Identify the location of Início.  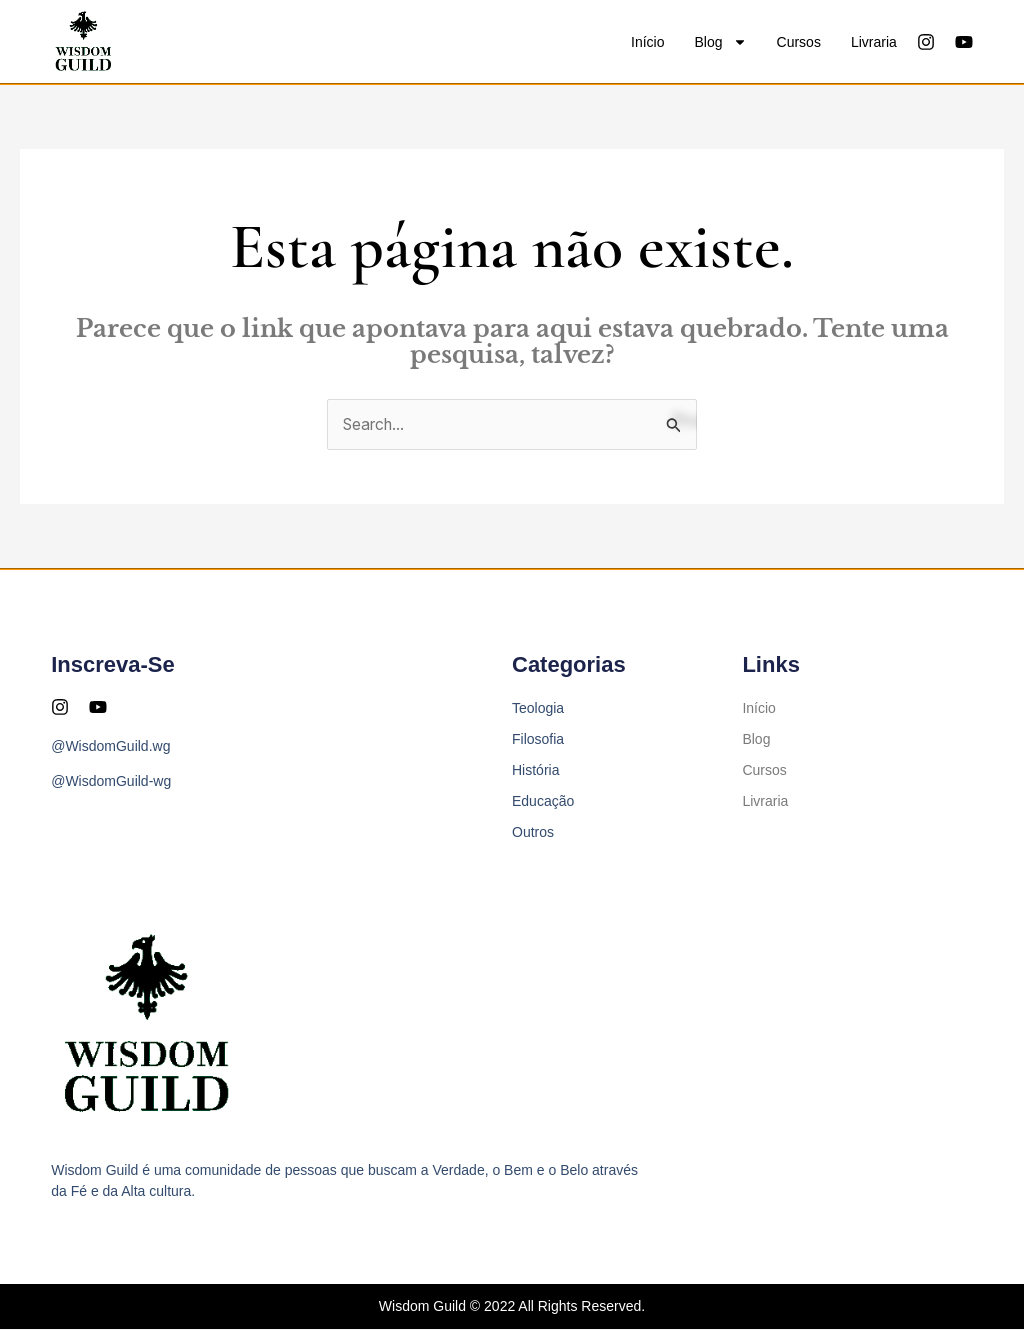
(647, 42).